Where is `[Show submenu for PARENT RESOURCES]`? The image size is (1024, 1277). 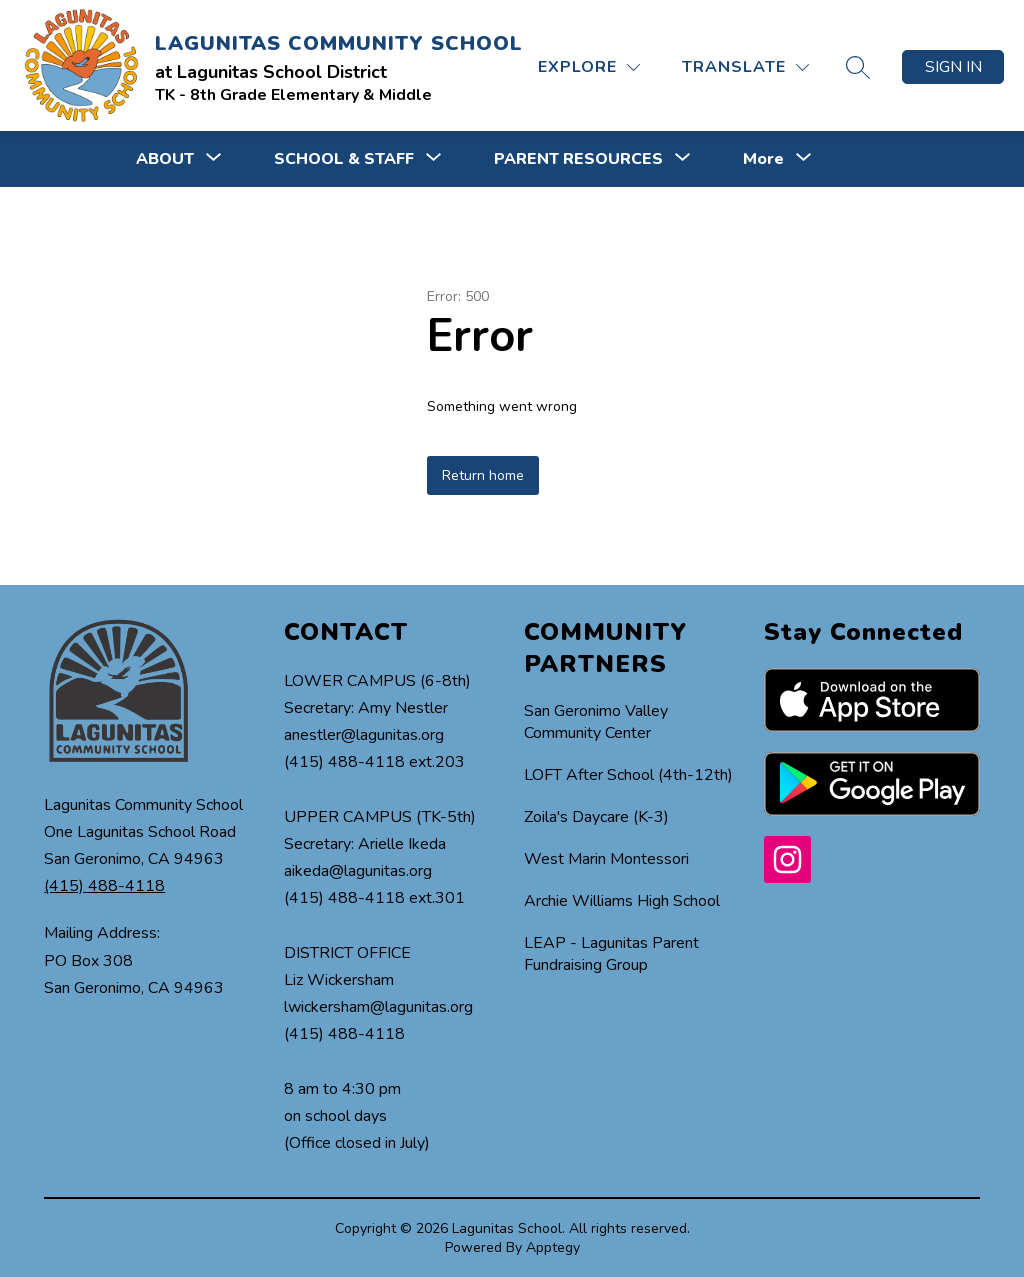 [Show submenu for PARENT RESOURCES] is located at coordinates (578, 159).